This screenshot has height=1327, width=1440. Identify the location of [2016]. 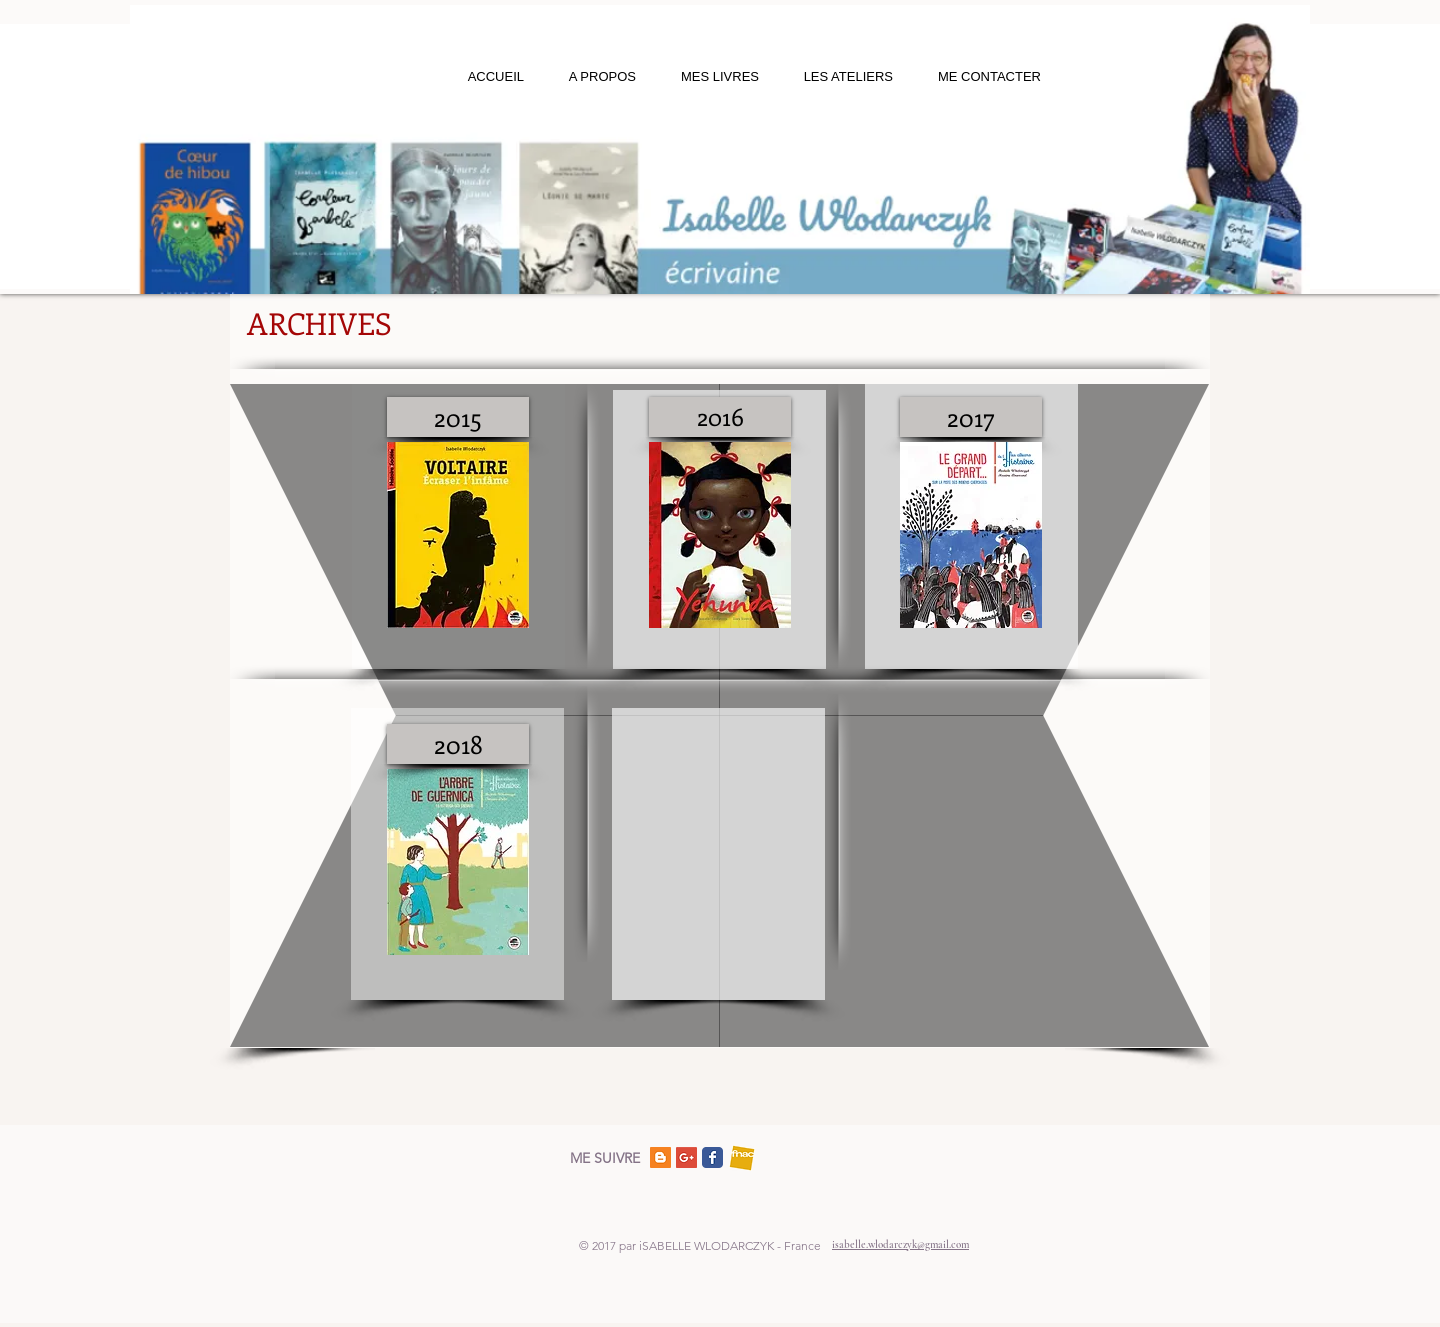
(720, 417).